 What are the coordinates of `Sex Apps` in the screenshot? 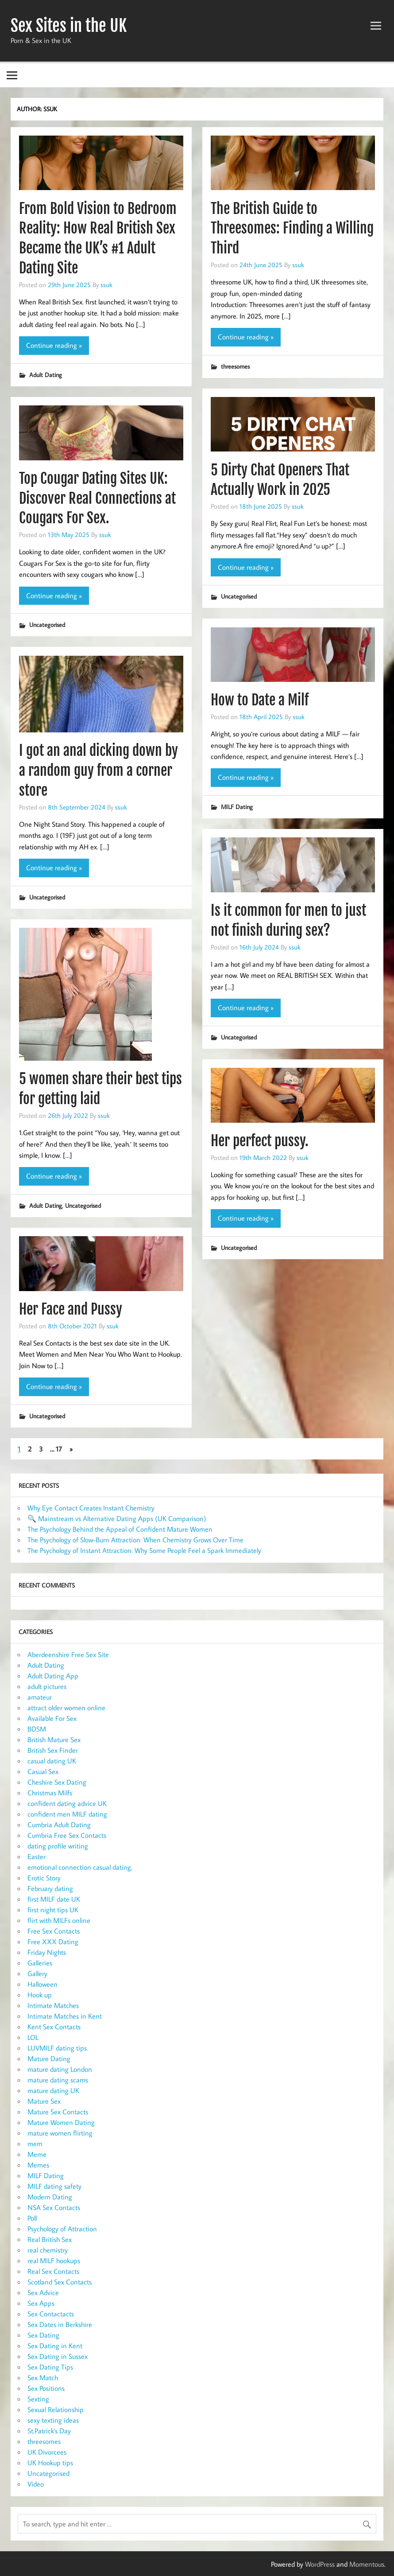 It's located at (40, 2303).